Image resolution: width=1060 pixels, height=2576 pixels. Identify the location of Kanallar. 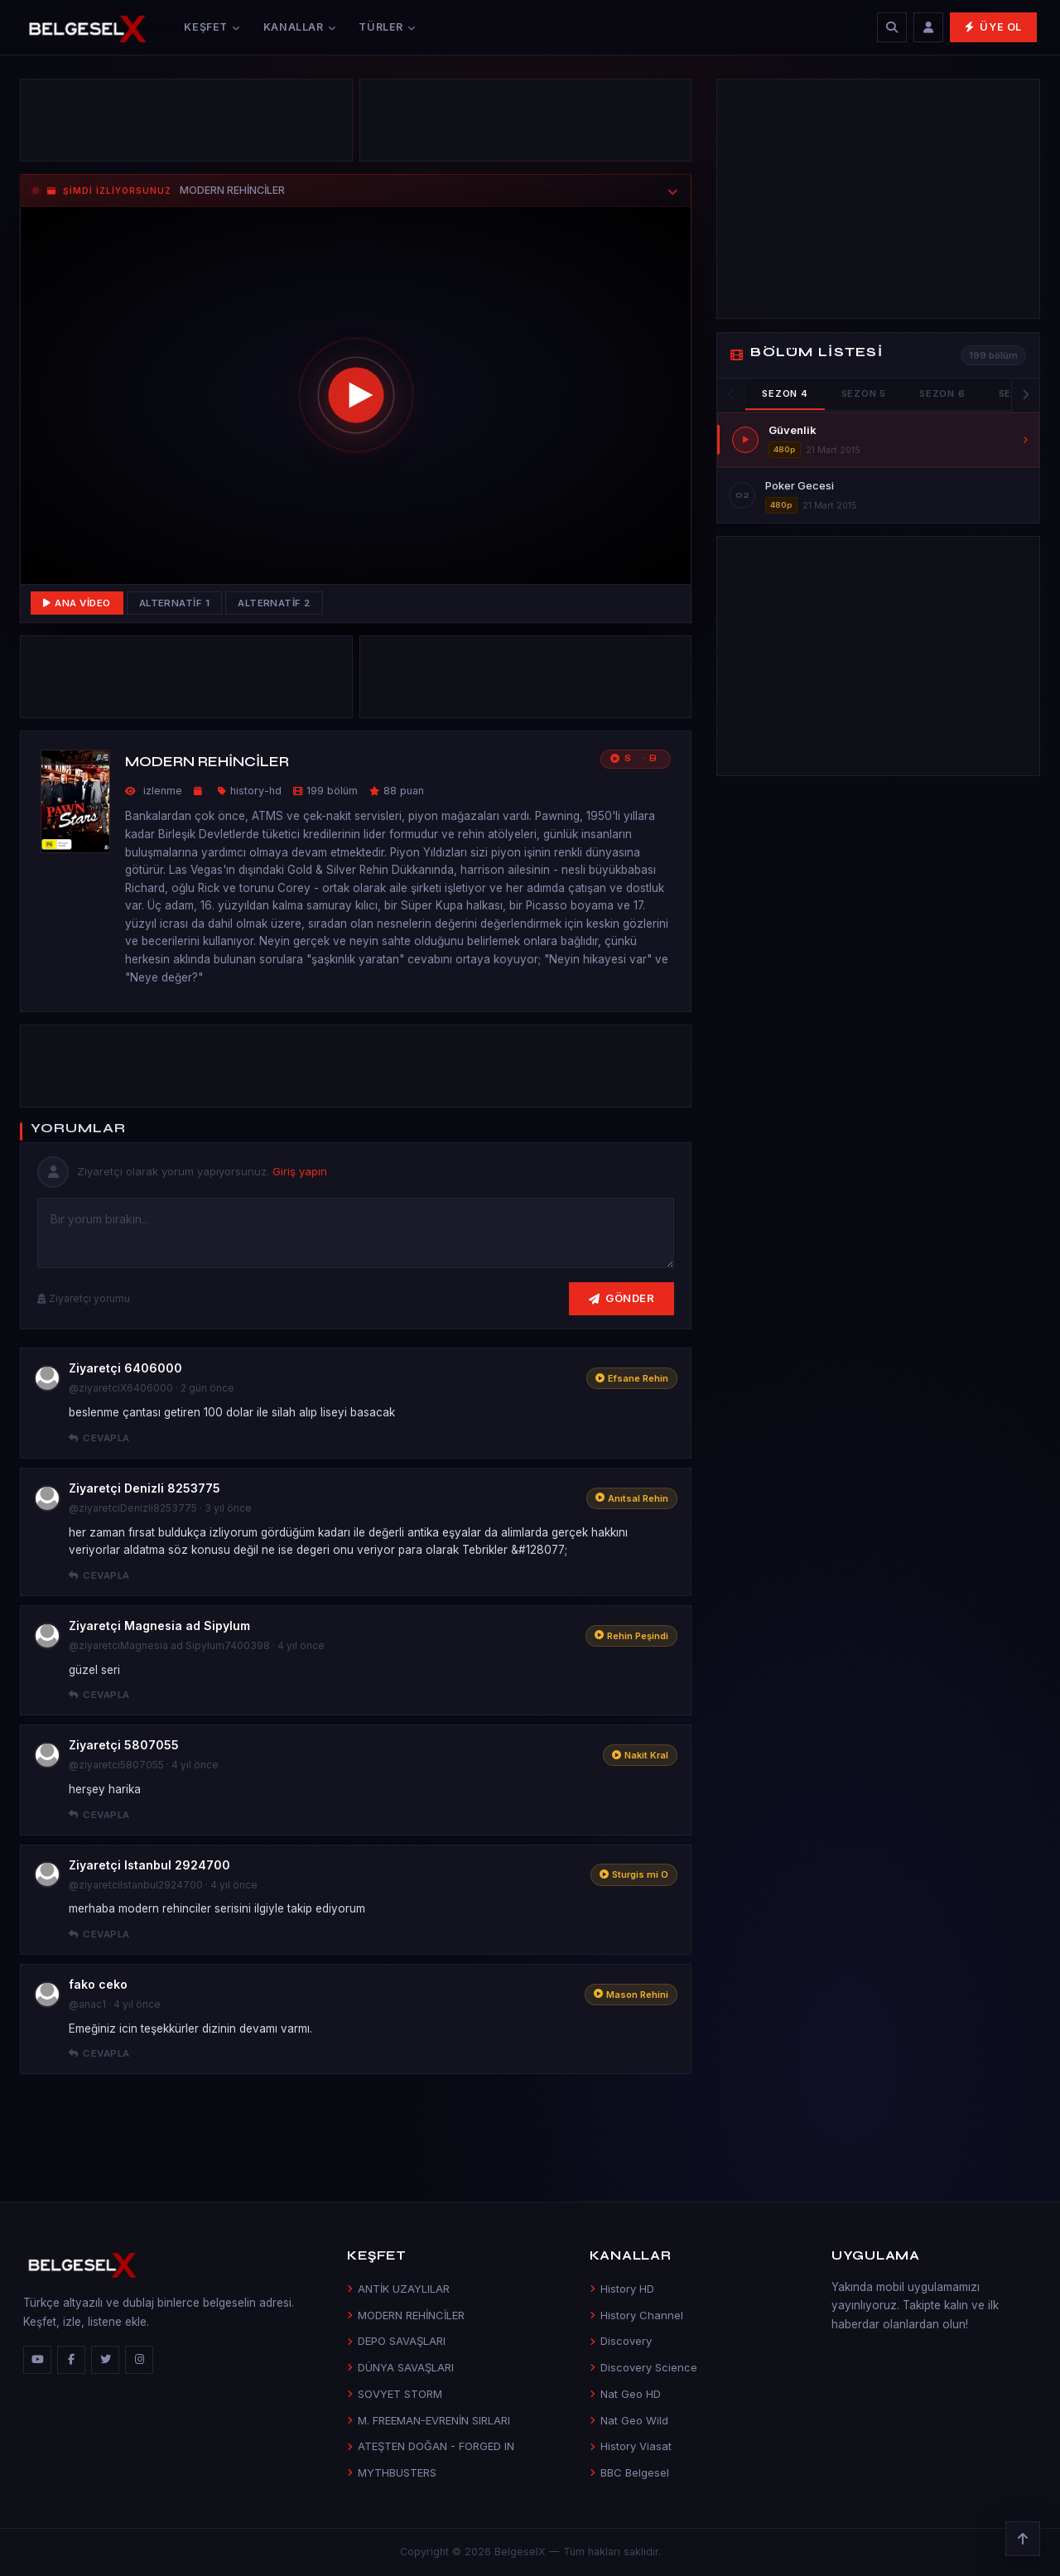
(299, 27).